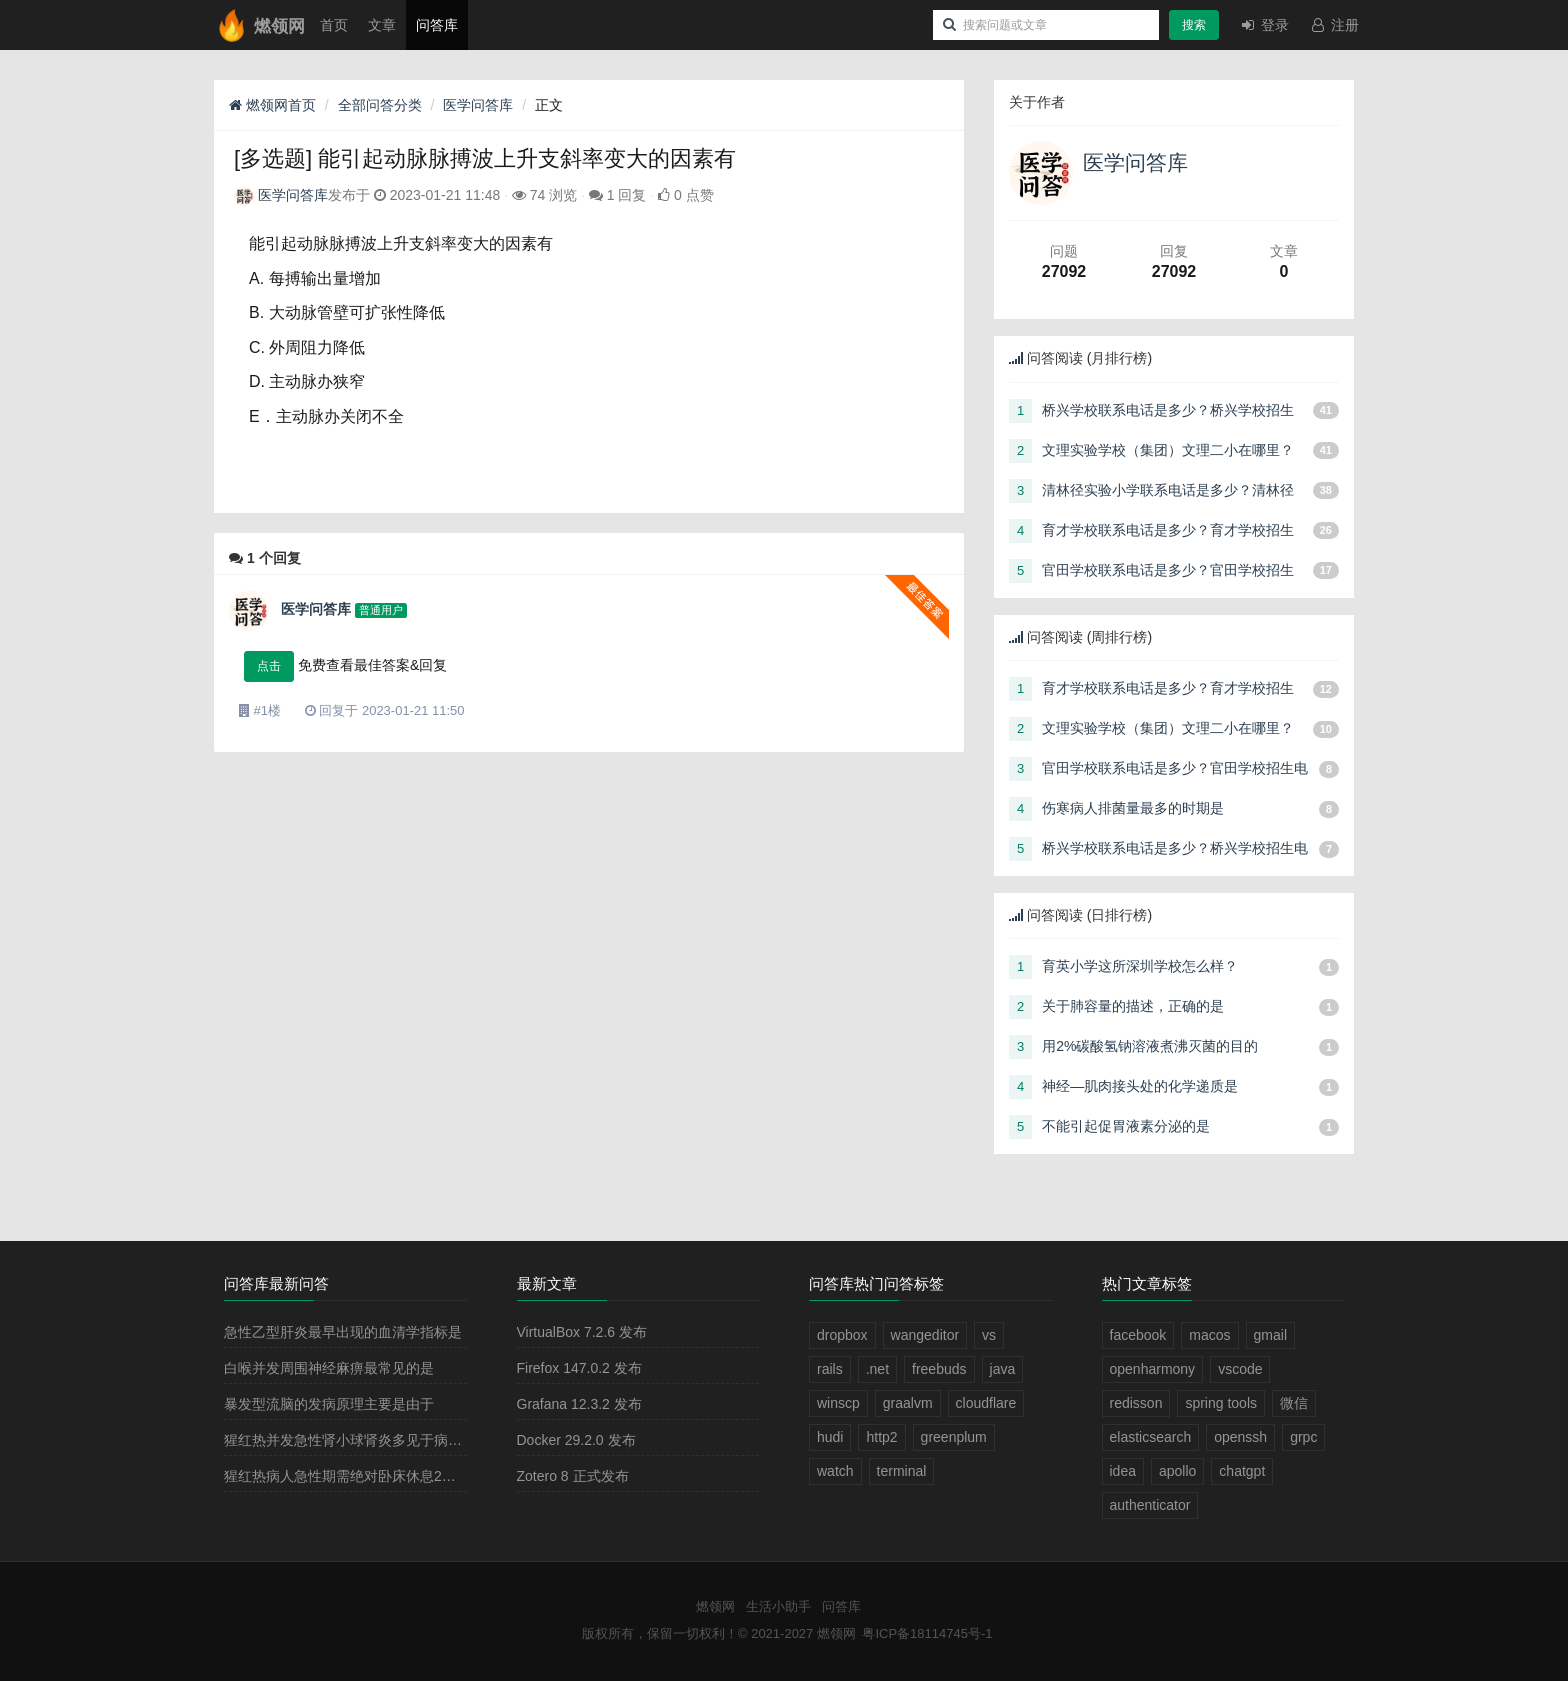 Image resolution: width=1568 pixels, height=1681 pixels. I want to click on vscode, so click(1240, 1369).